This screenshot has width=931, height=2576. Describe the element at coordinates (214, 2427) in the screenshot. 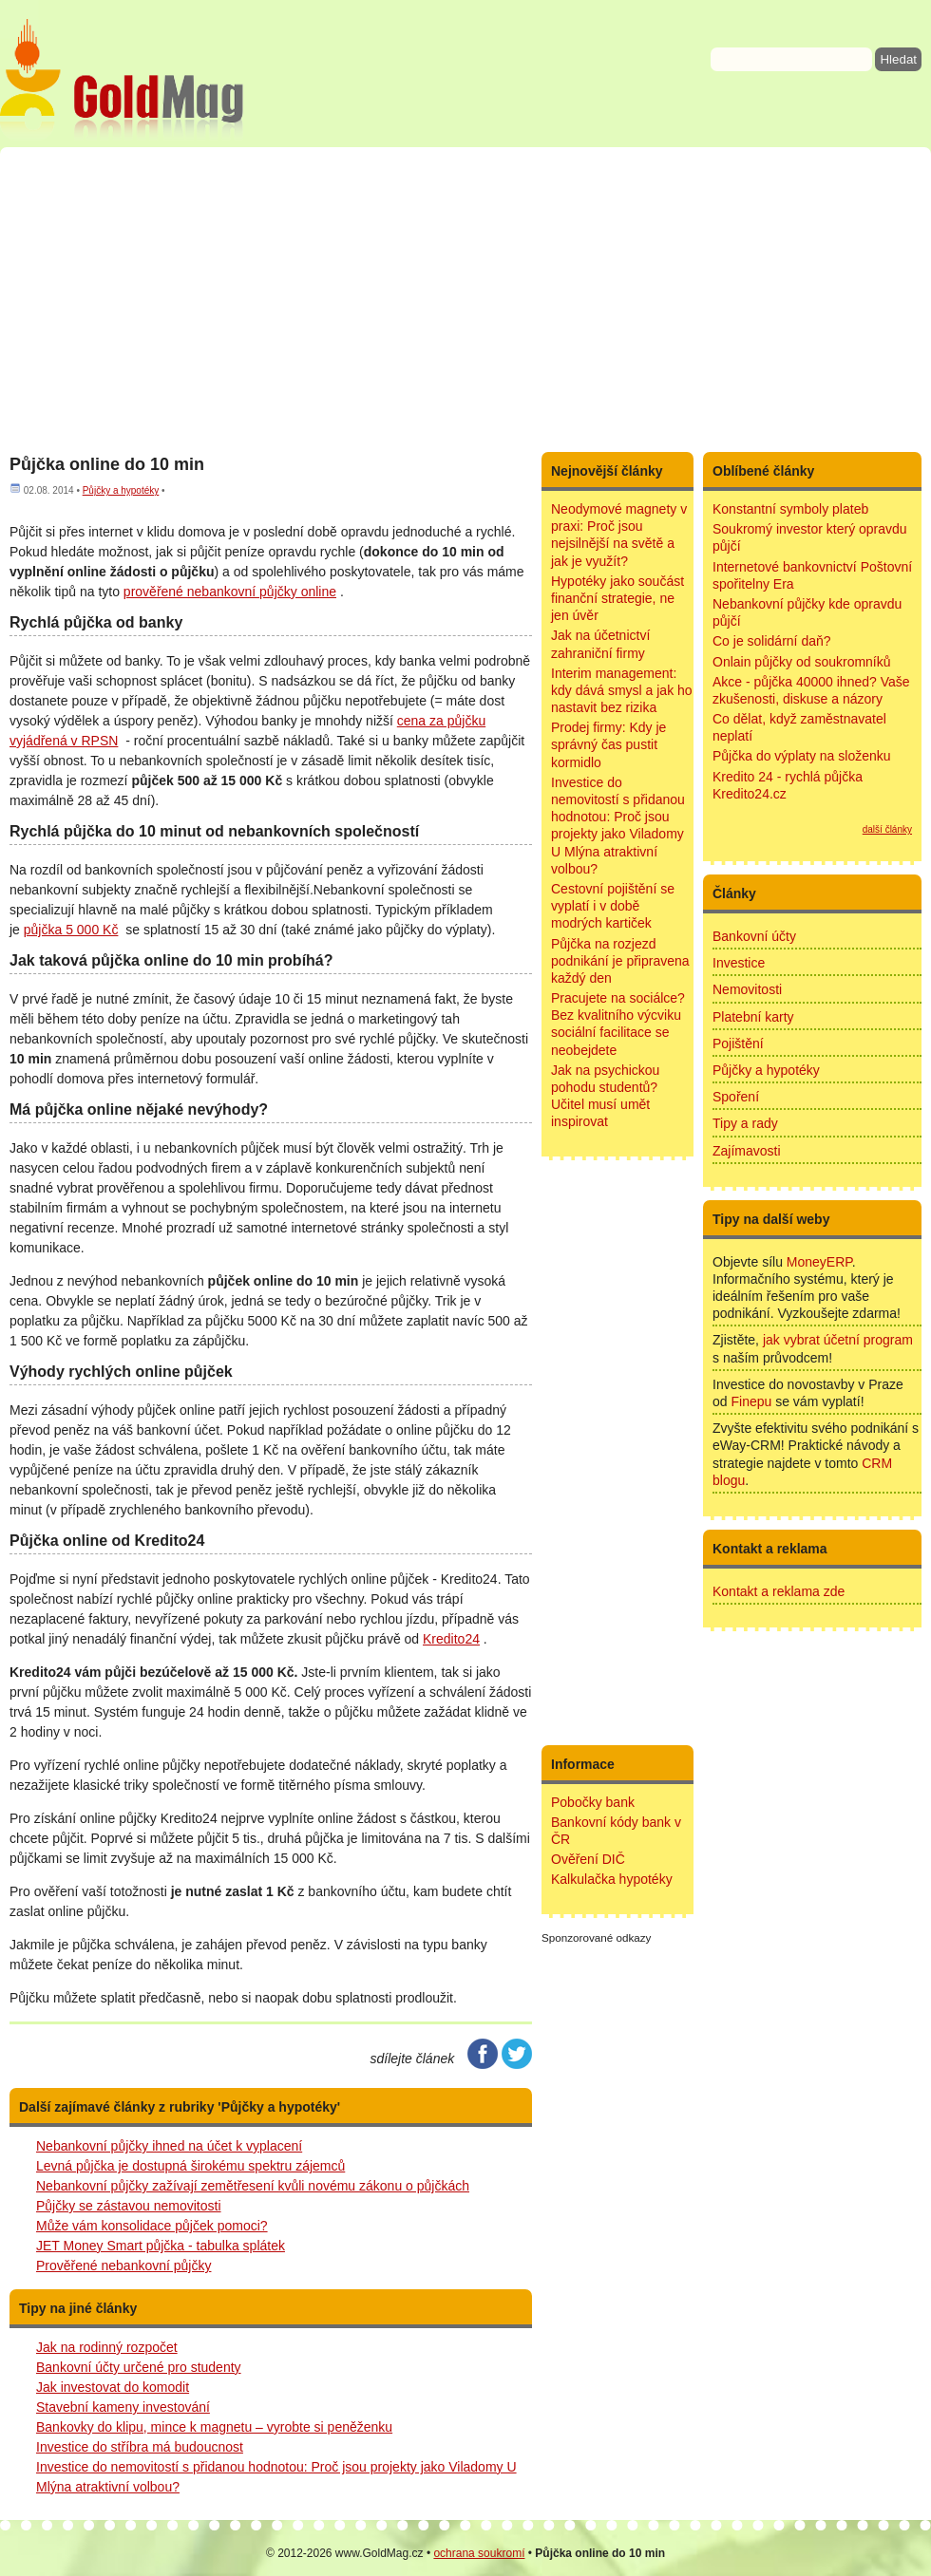

I see `Bankovky do klipu, mince k magnetu – vyrobte si peněženku` at that location.